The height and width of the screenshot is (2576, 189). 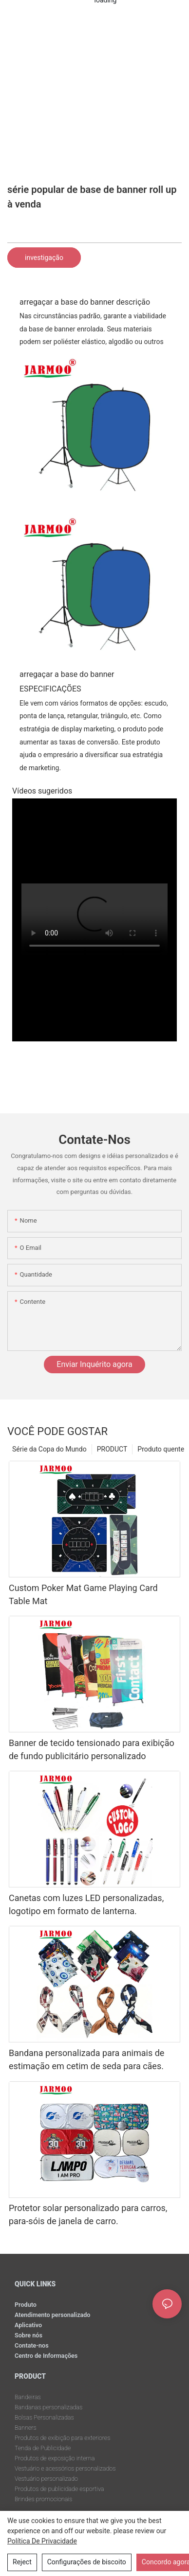 I want to click on política de Privacidade, so click(x=42, y=2541).